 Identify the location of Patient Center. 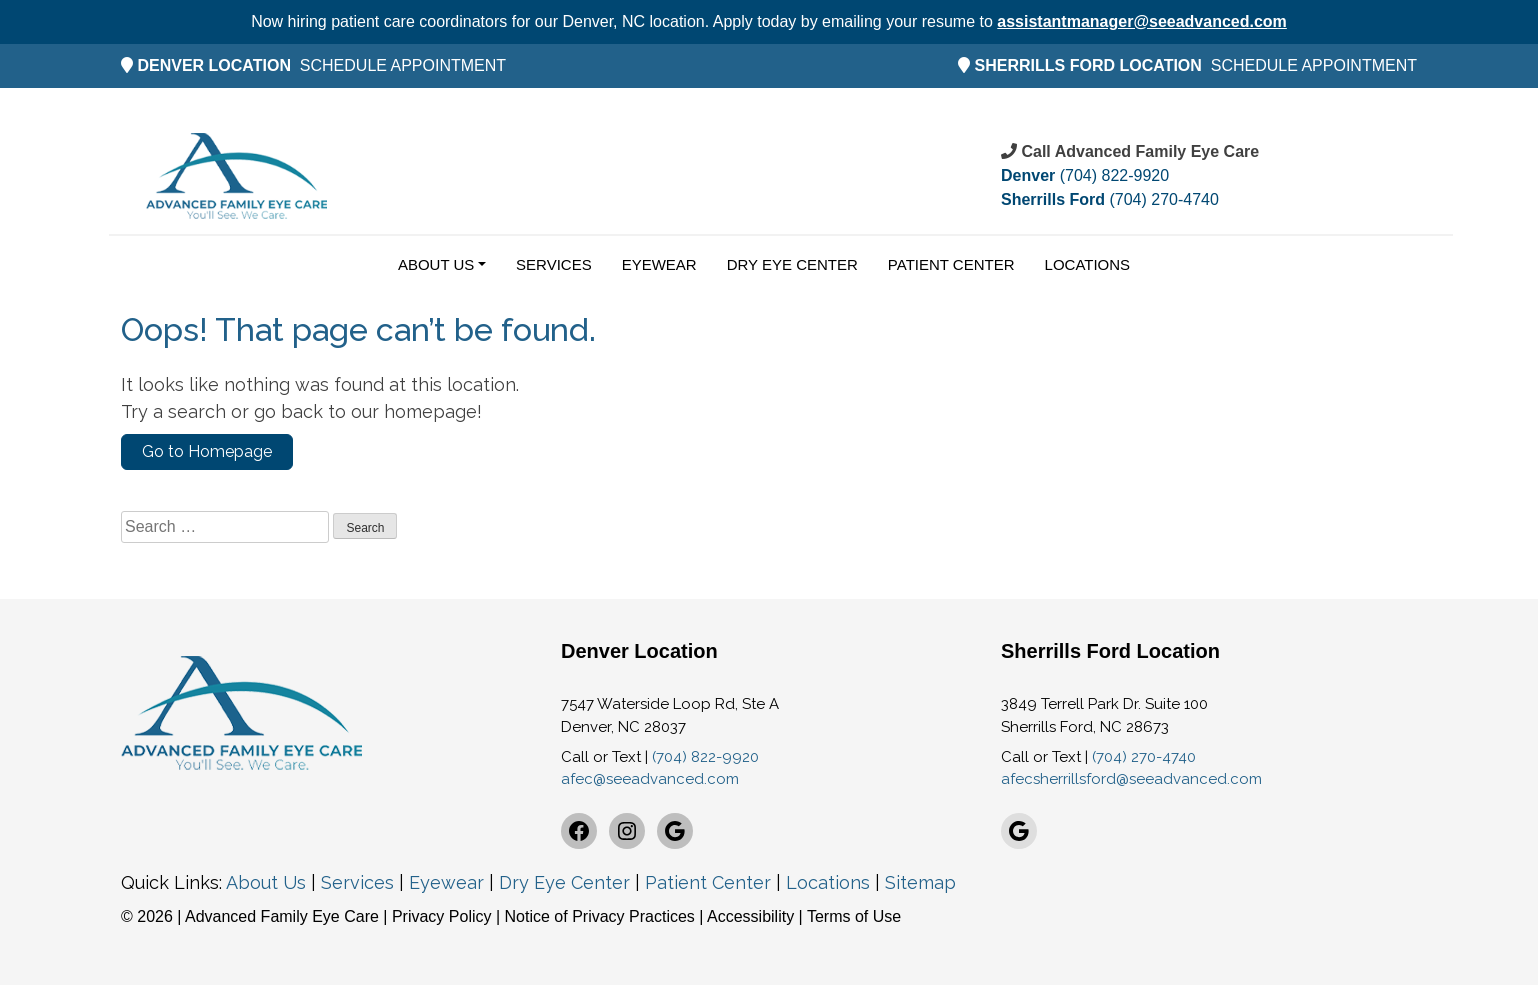
(951, 264).